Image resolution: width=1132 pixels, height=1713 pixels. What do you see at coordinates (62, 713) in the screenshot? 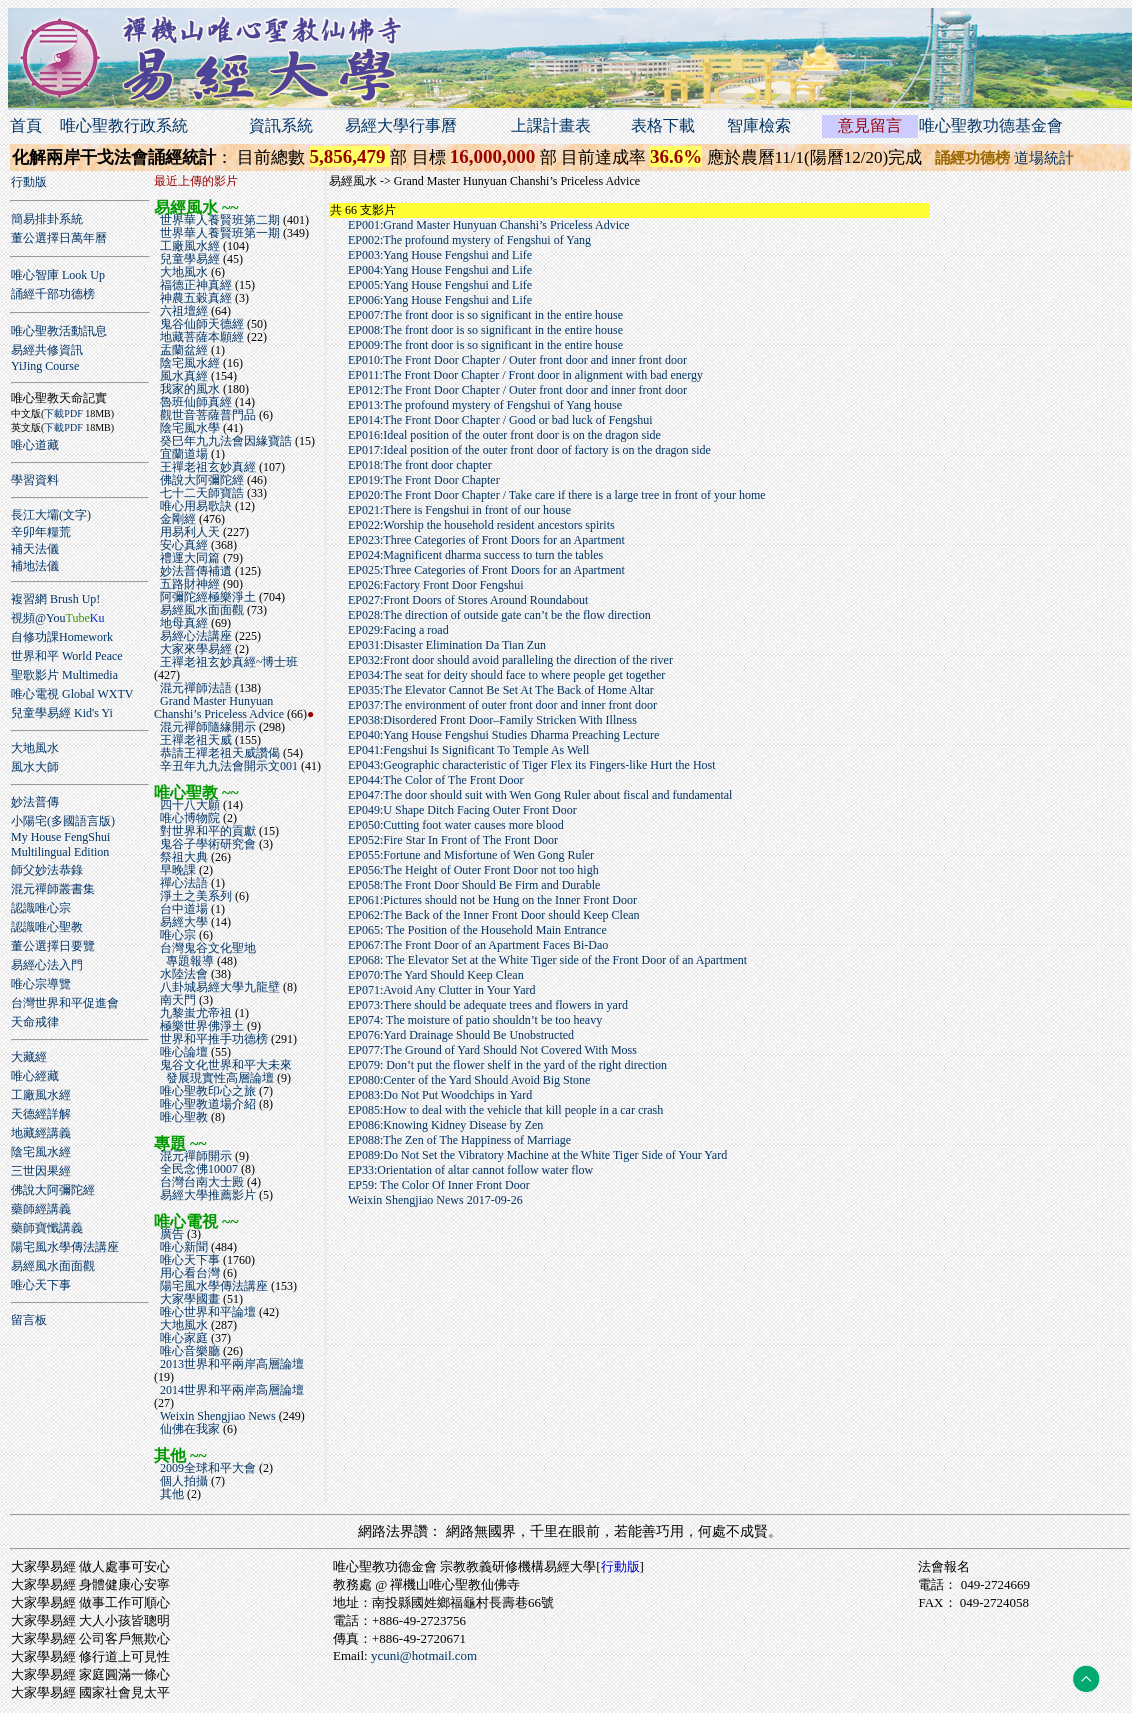
I see `兒童學易經 Kid's Yi` at bounding box center [62, 713].